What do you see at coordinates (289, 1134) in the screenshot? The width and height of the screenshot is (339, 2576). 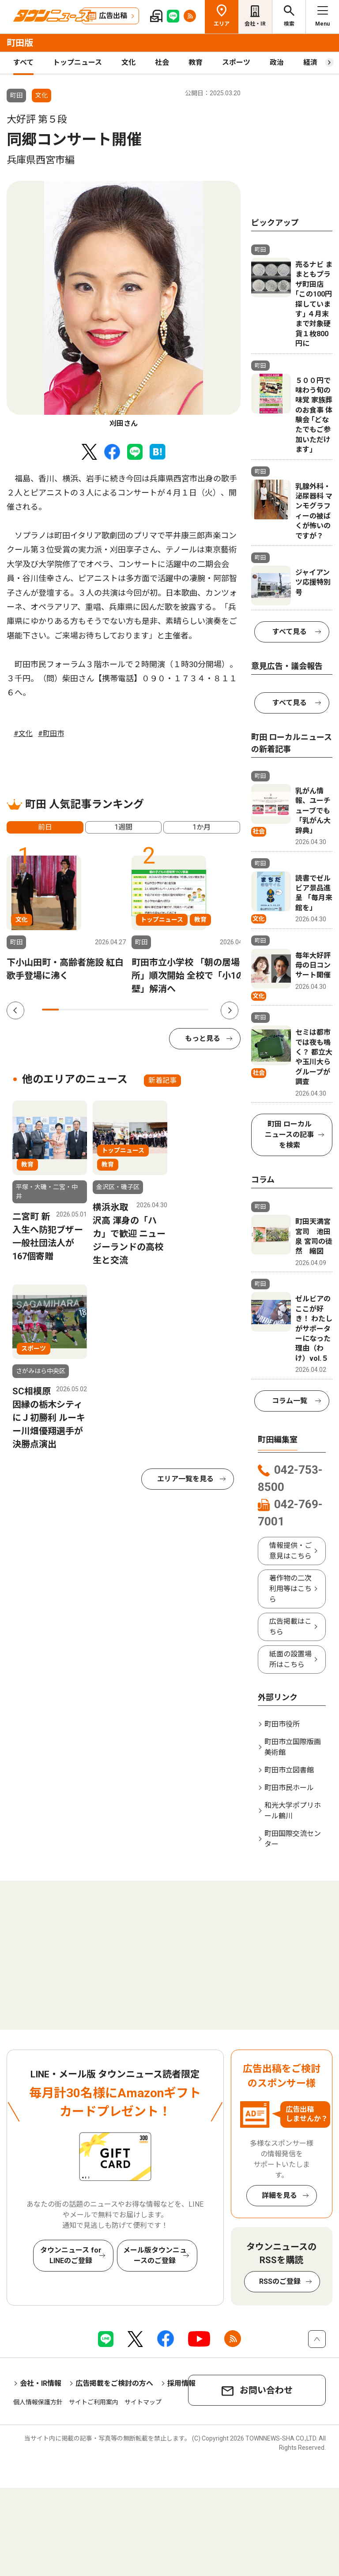 I see `町田 ローカルニュースの記事を検索` at bounding box center [289, 1134].